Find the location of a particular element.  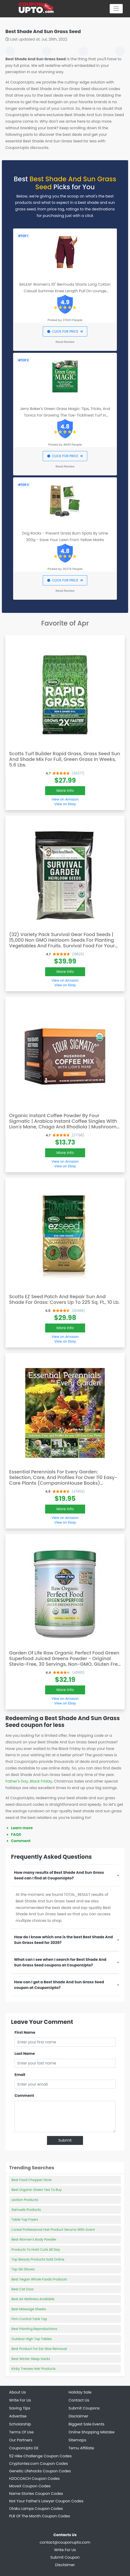

Submit Coupons is located at coordinates (84, 2408).